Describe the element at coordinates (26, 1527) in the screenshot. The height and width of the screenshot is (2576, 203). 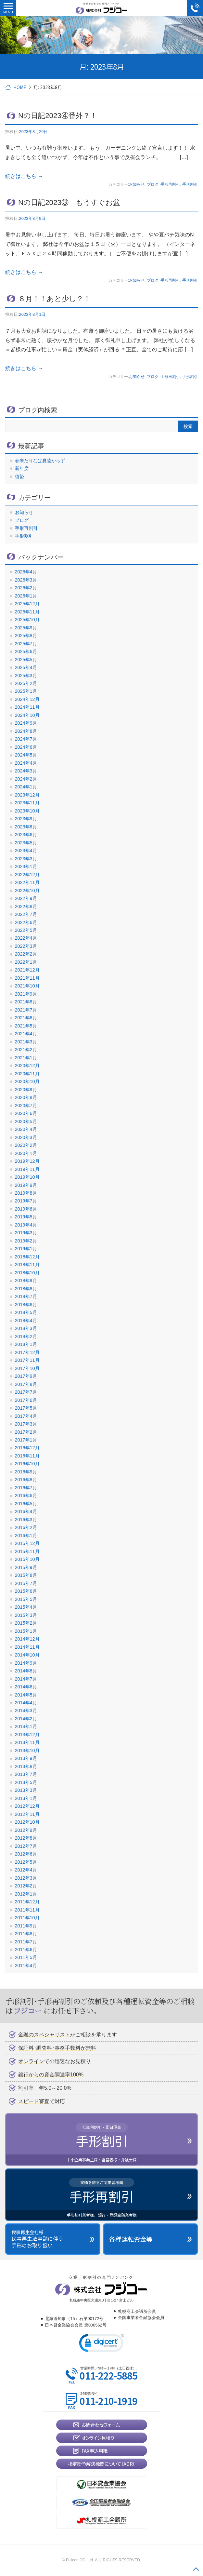
I see `2016年2月` at that location.